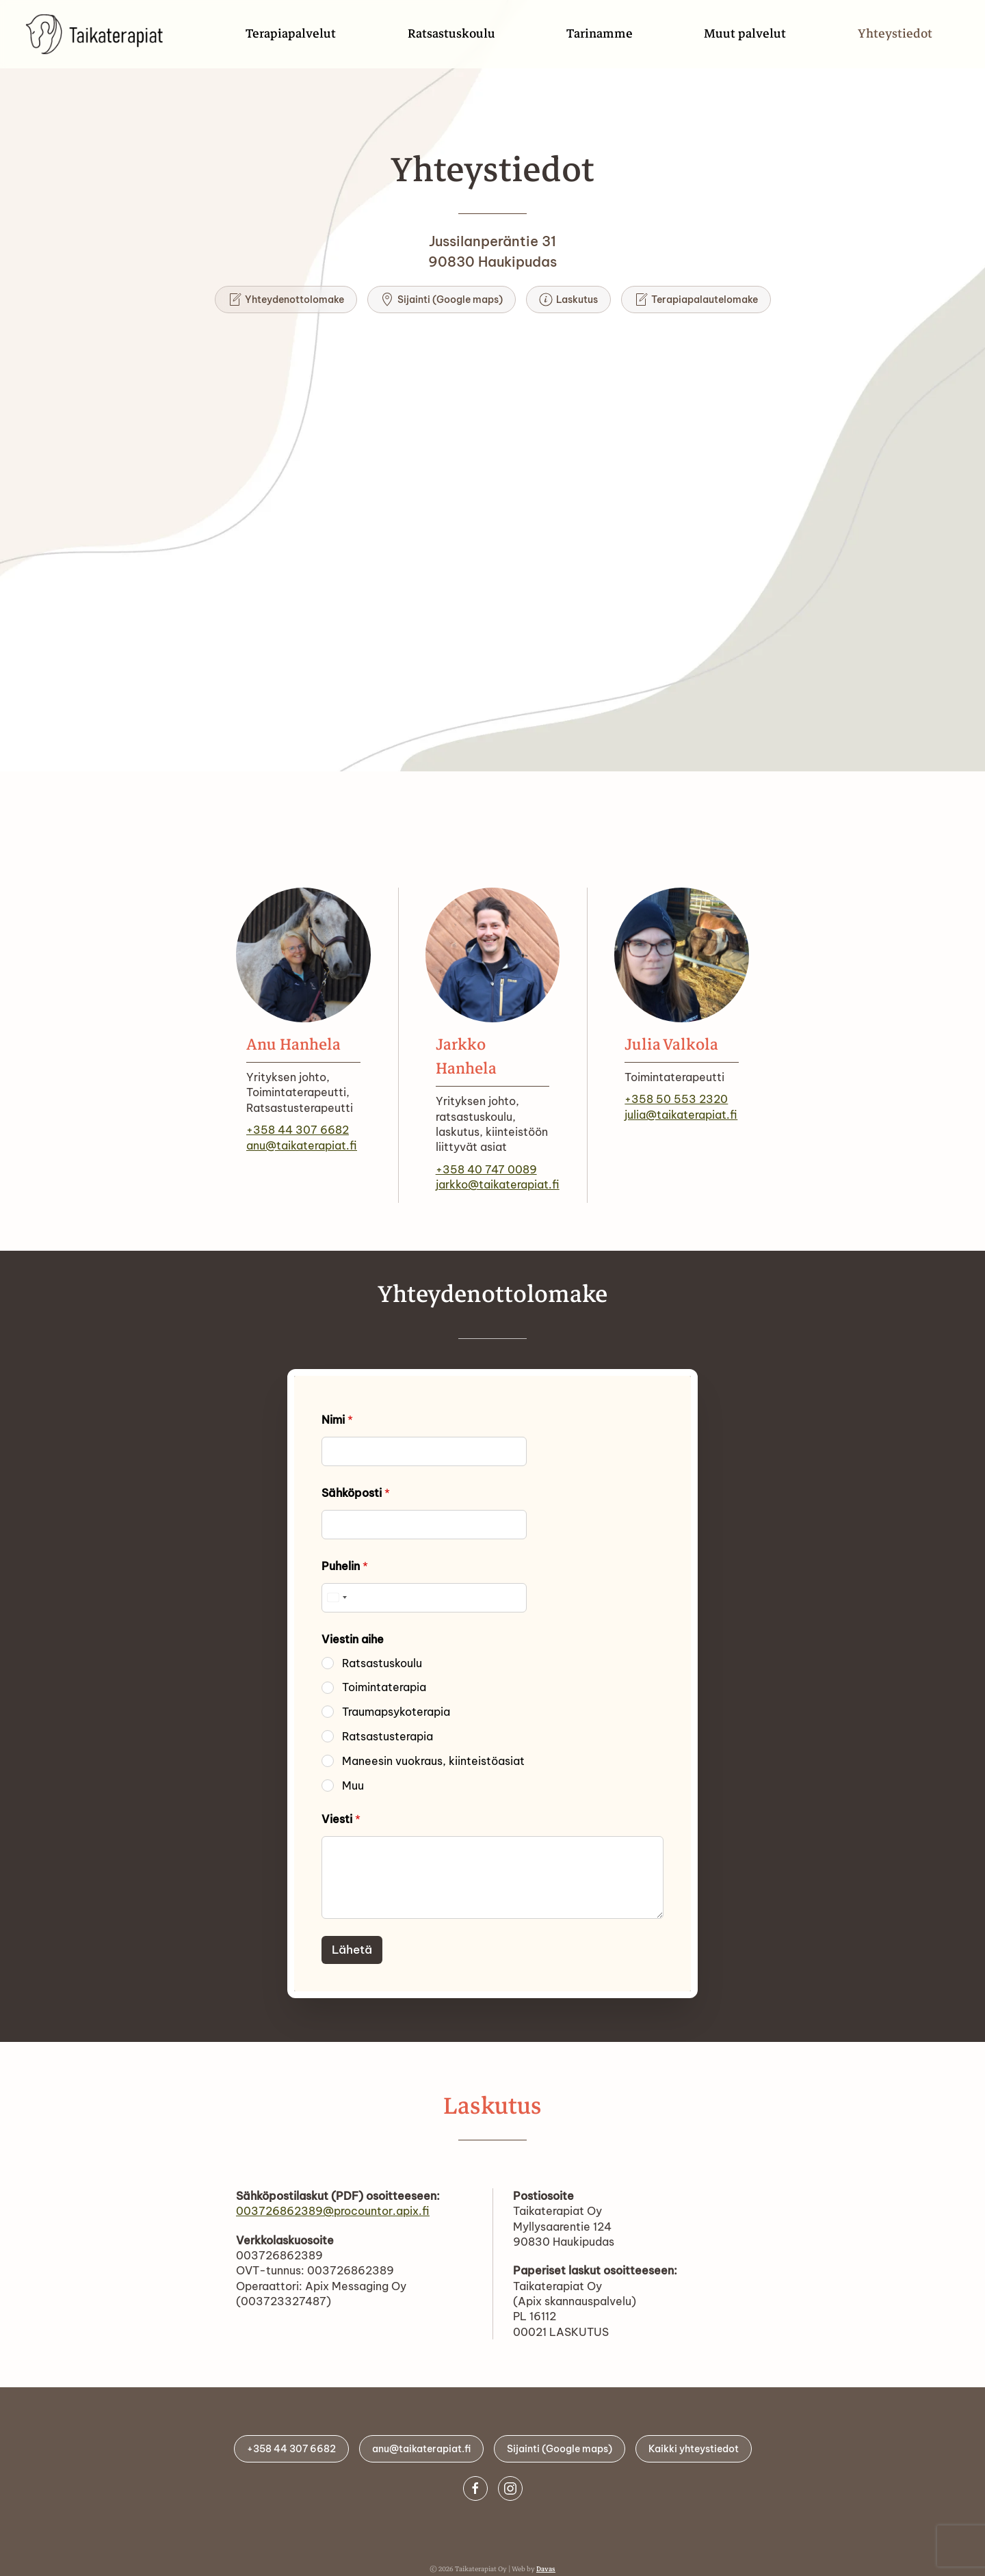  Describe the element at coordinates (353, 1785) in the screenshot. I see `Muu` at that location.